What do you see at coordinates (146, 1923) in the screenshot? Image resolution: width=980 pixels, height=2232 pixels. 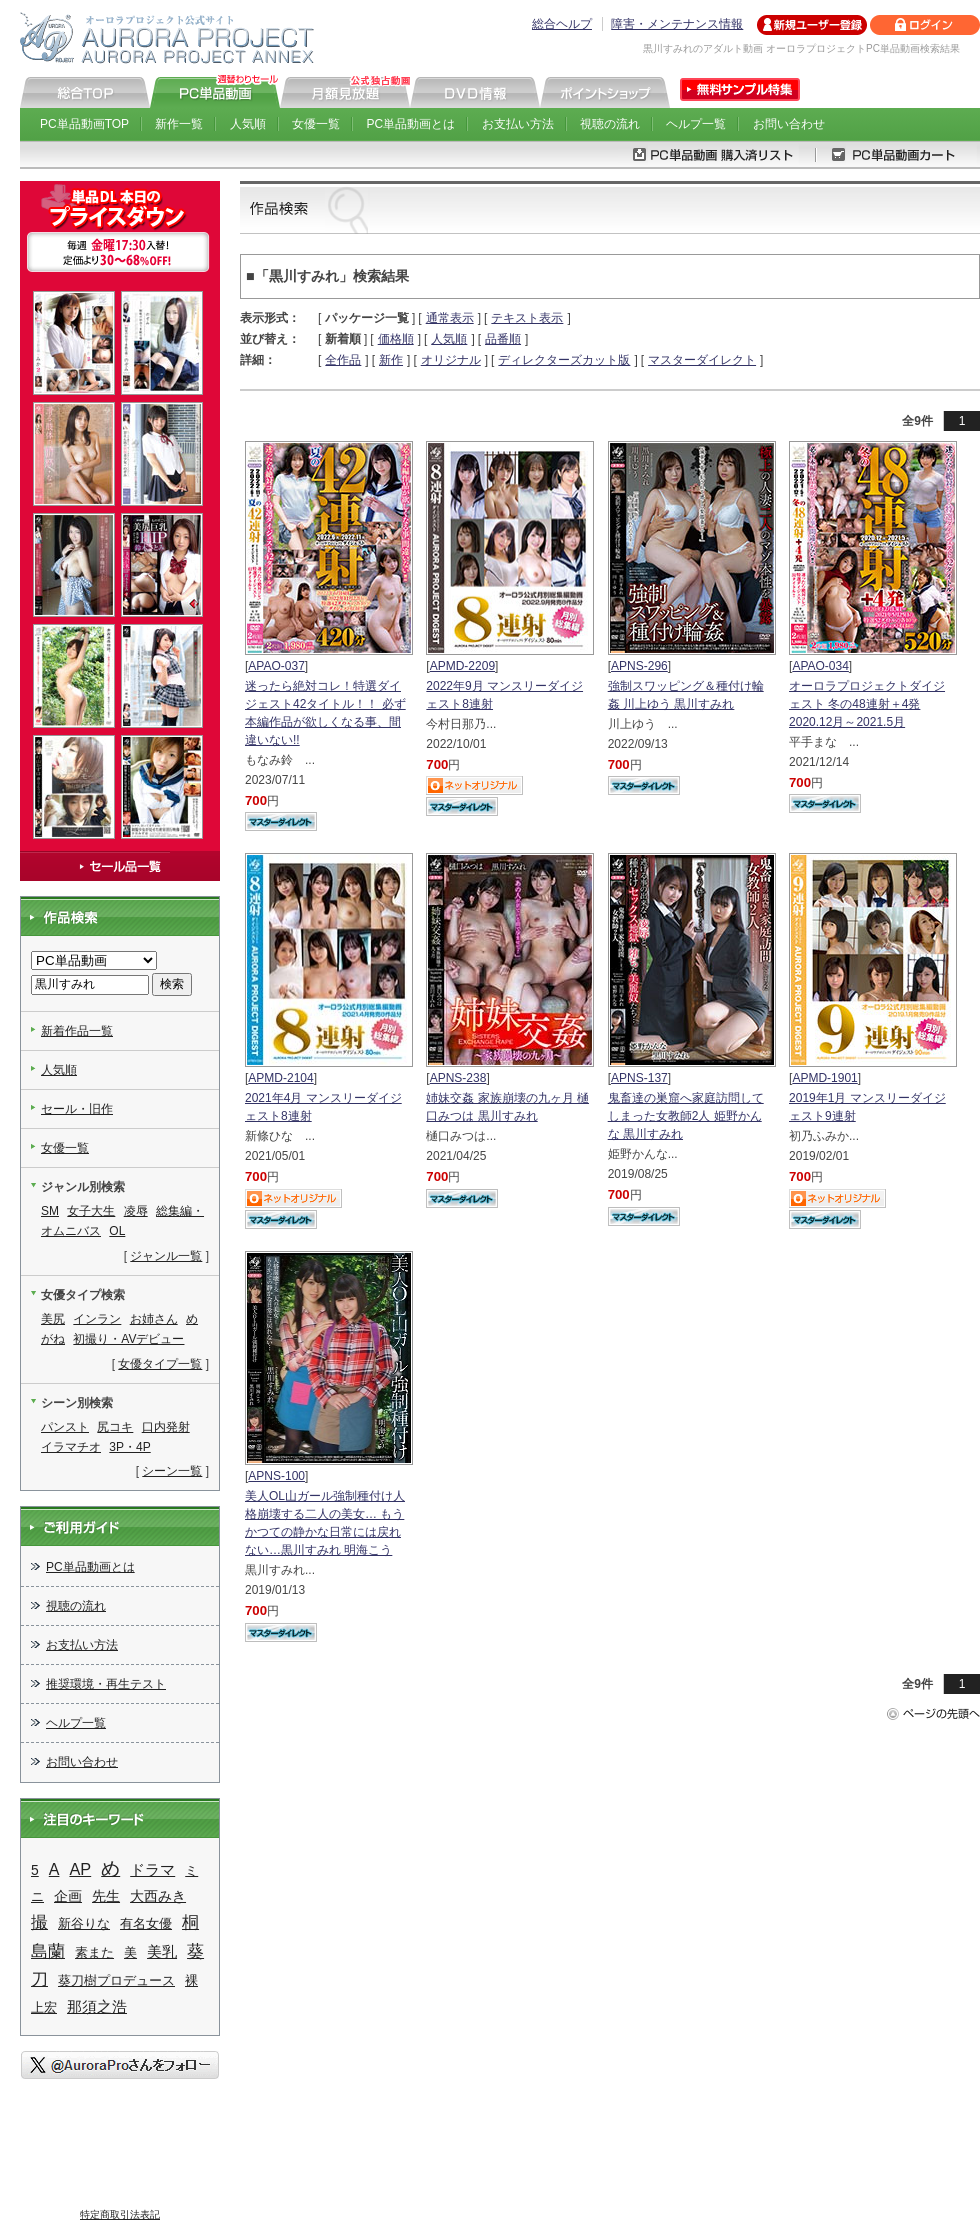 I see `有名女優` at bounding box center [146, 1923].